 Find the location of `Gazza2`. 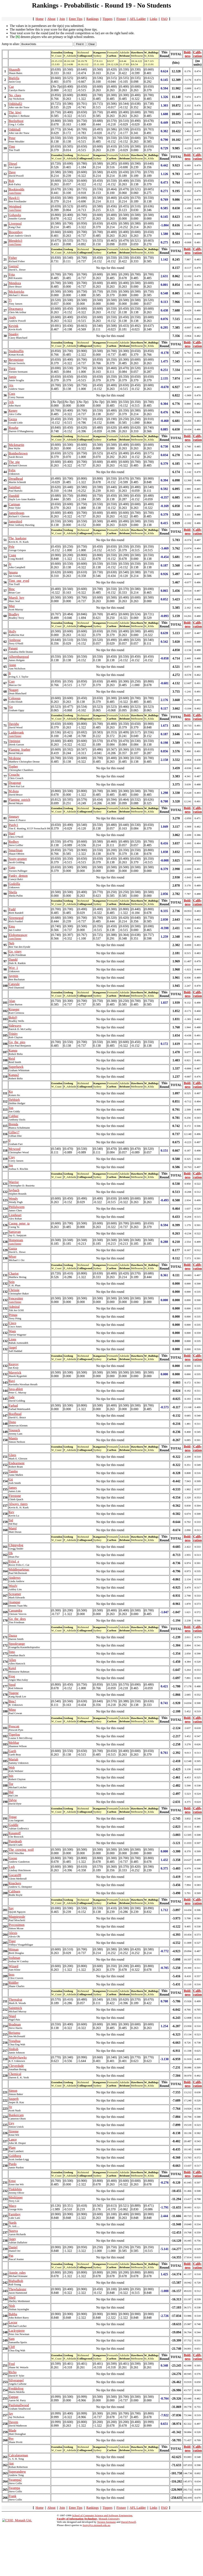

Gazza2 is located at coordinates (14, 266).